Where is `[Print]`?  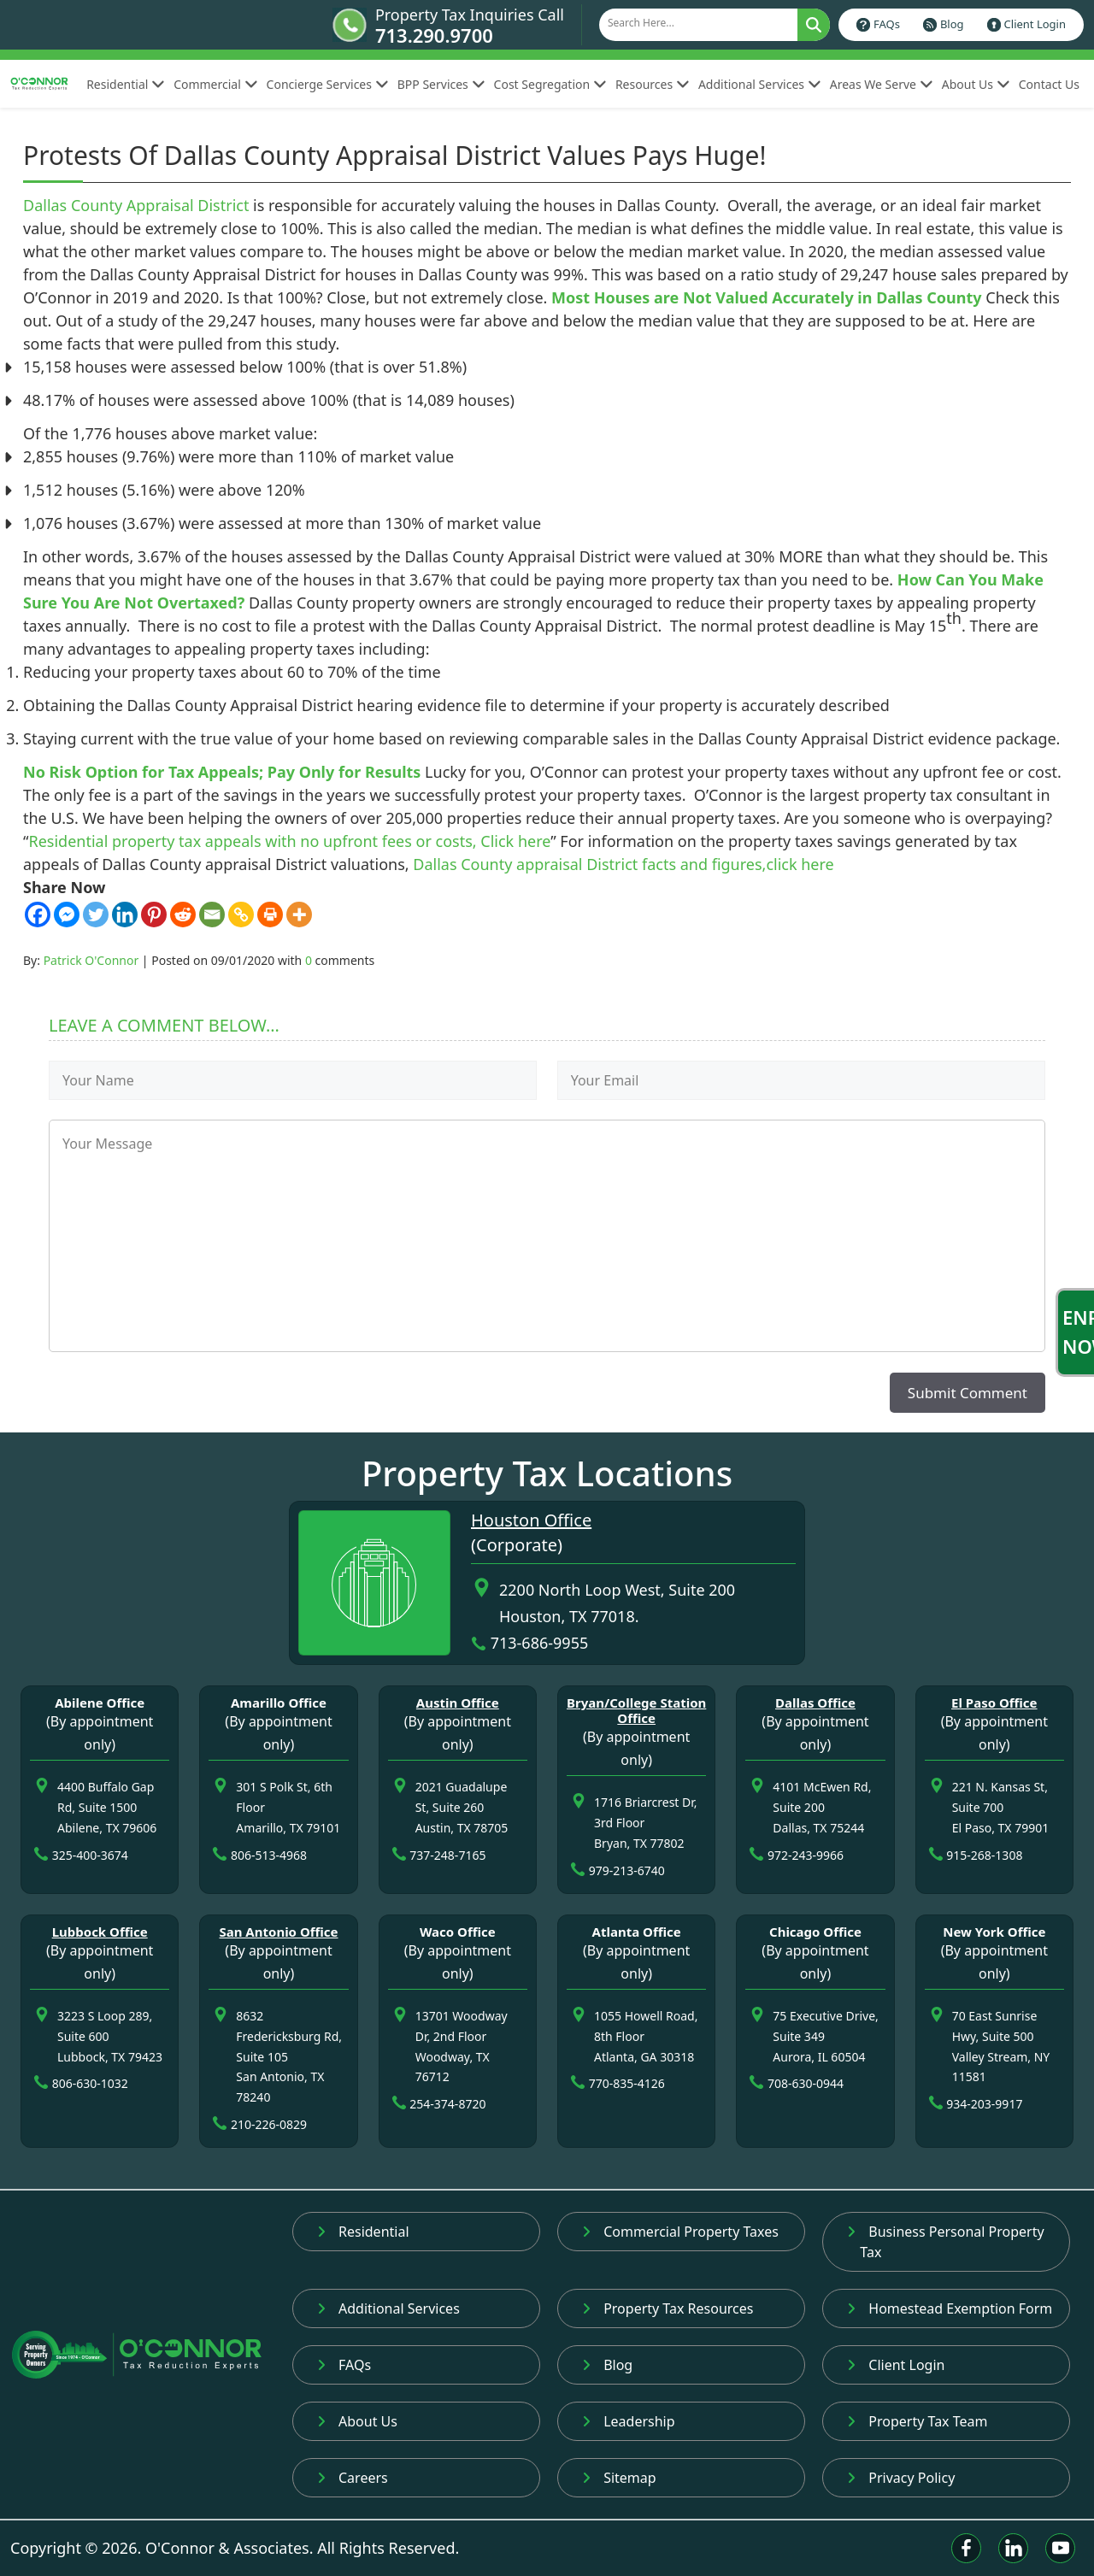 [Print] is located at coordinates (270, 914).